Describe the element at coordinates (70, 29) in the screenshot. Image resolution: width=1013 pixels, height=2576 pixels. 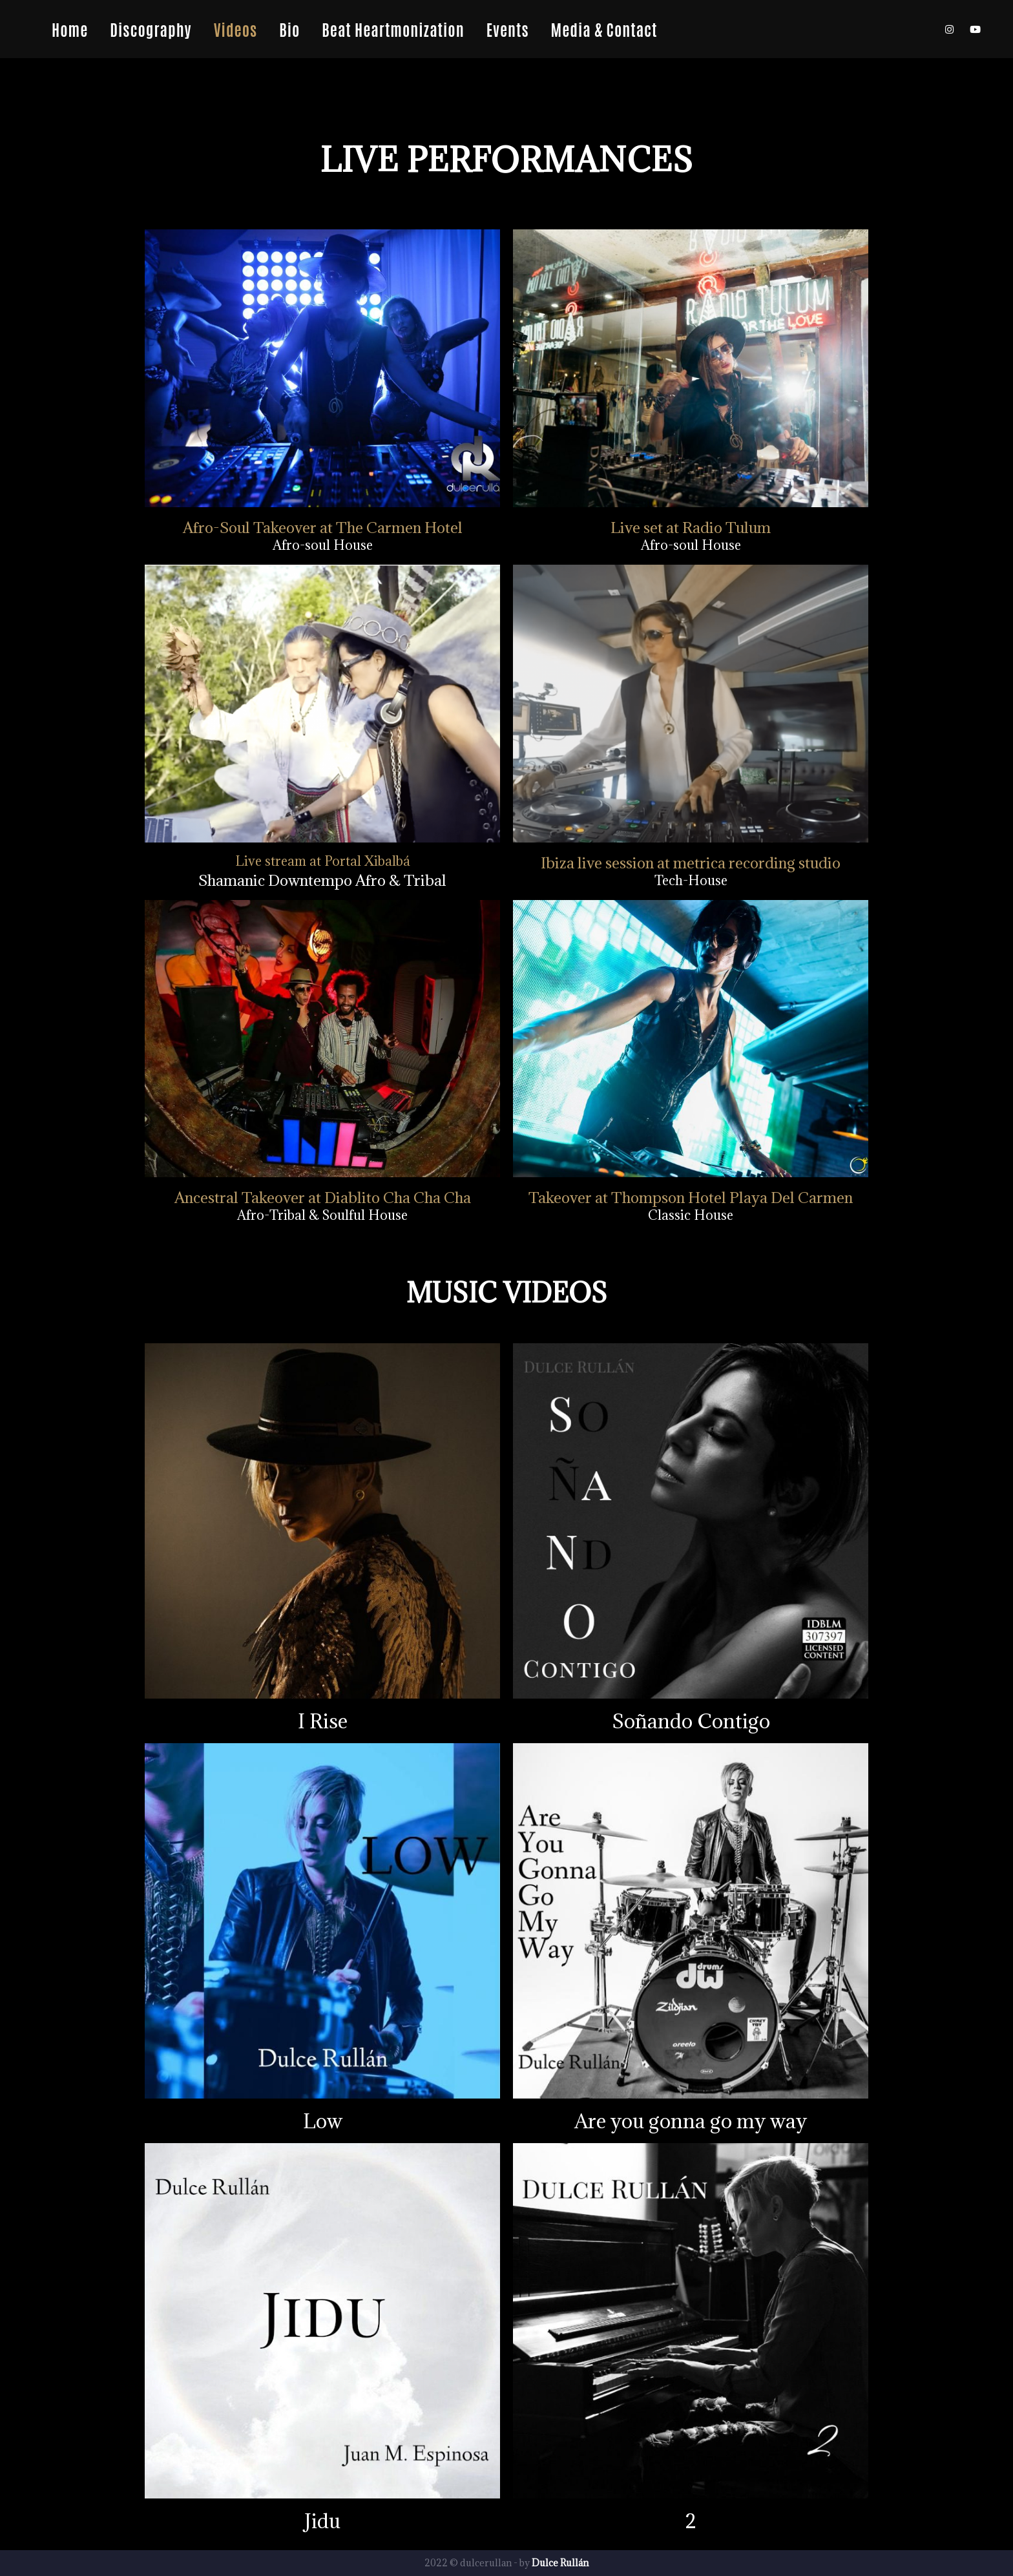
I see `Home` at that location.